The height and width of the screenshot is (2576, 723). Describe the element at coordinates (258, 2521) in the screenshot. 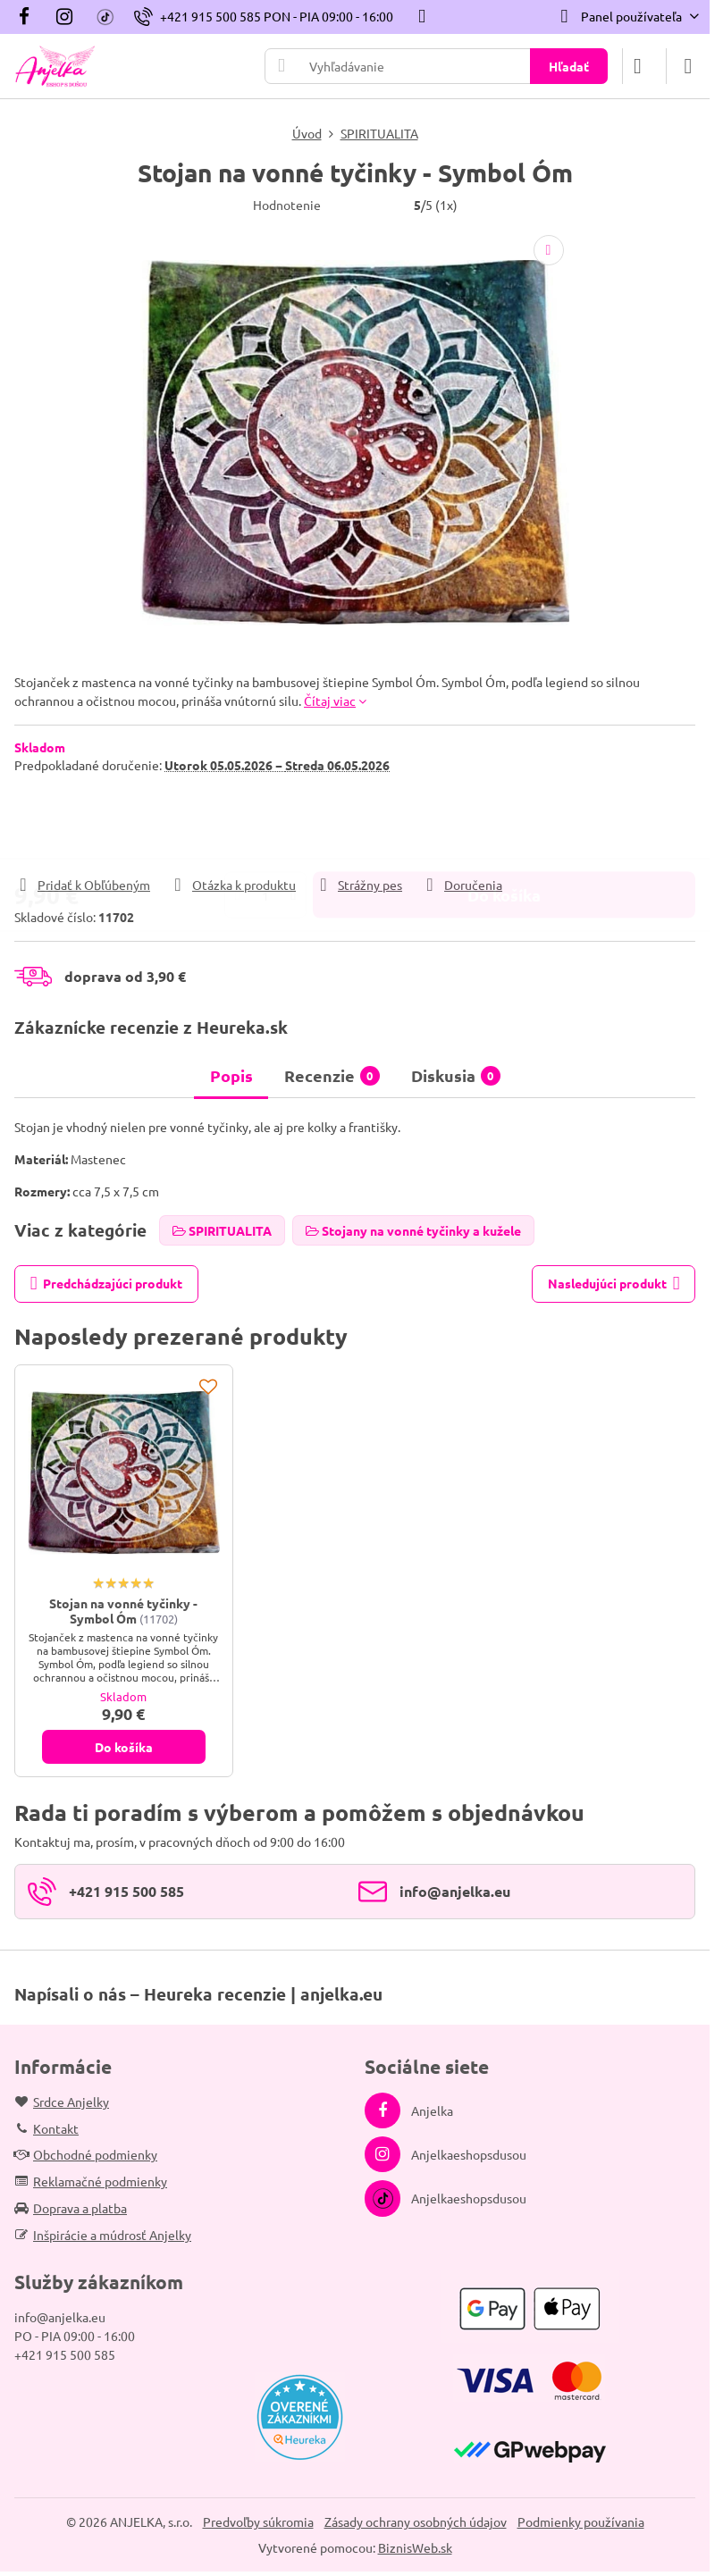

I see `Predvoľby súkromia` at that location.